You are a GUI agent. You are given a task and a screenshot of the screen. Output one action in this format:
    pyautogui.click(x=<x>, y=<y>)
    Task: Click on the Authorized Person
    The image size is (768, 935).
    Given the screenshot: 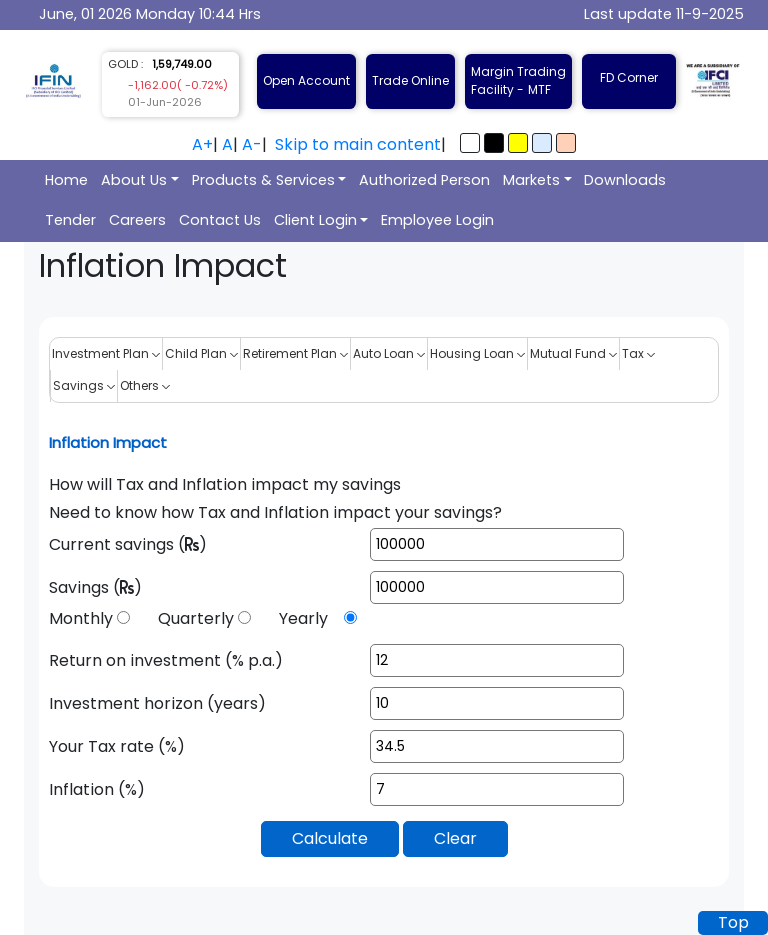 What is the action you would take?
    pyautogui.click(x=424, y=180)
    